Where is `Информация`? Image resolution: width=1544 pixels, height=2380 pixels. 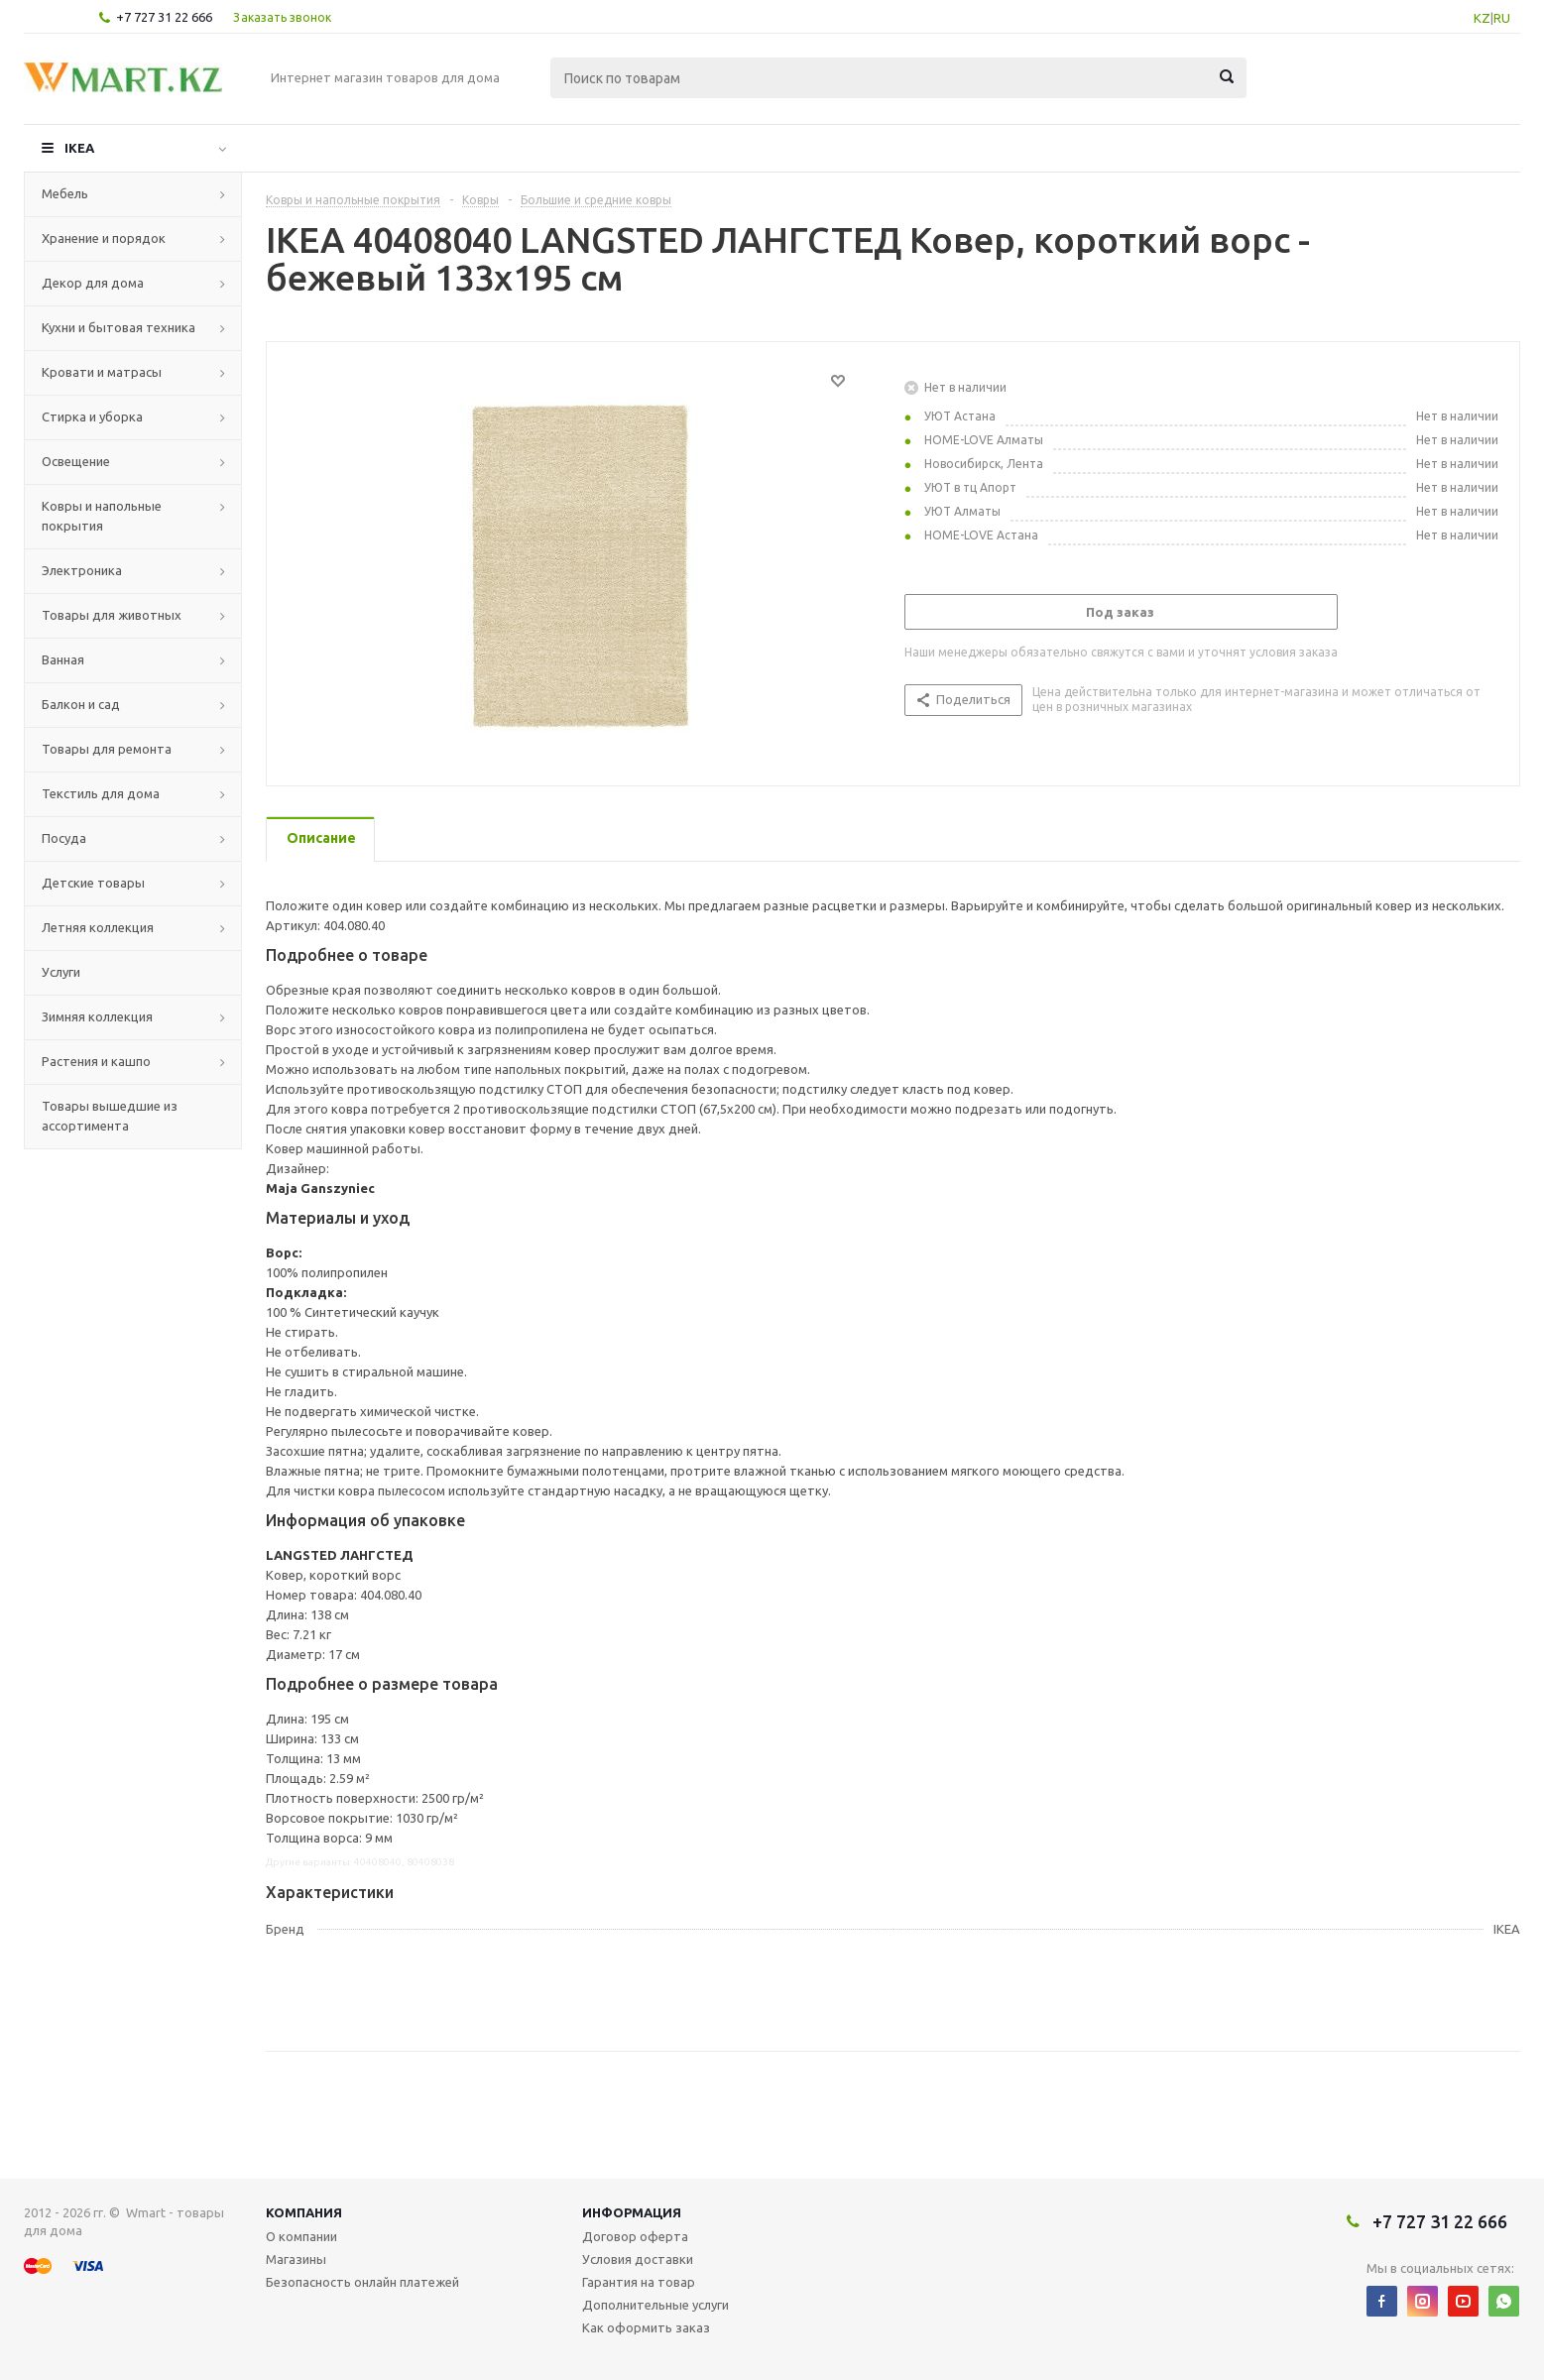 Информация is located at coordinates (631, 2212).